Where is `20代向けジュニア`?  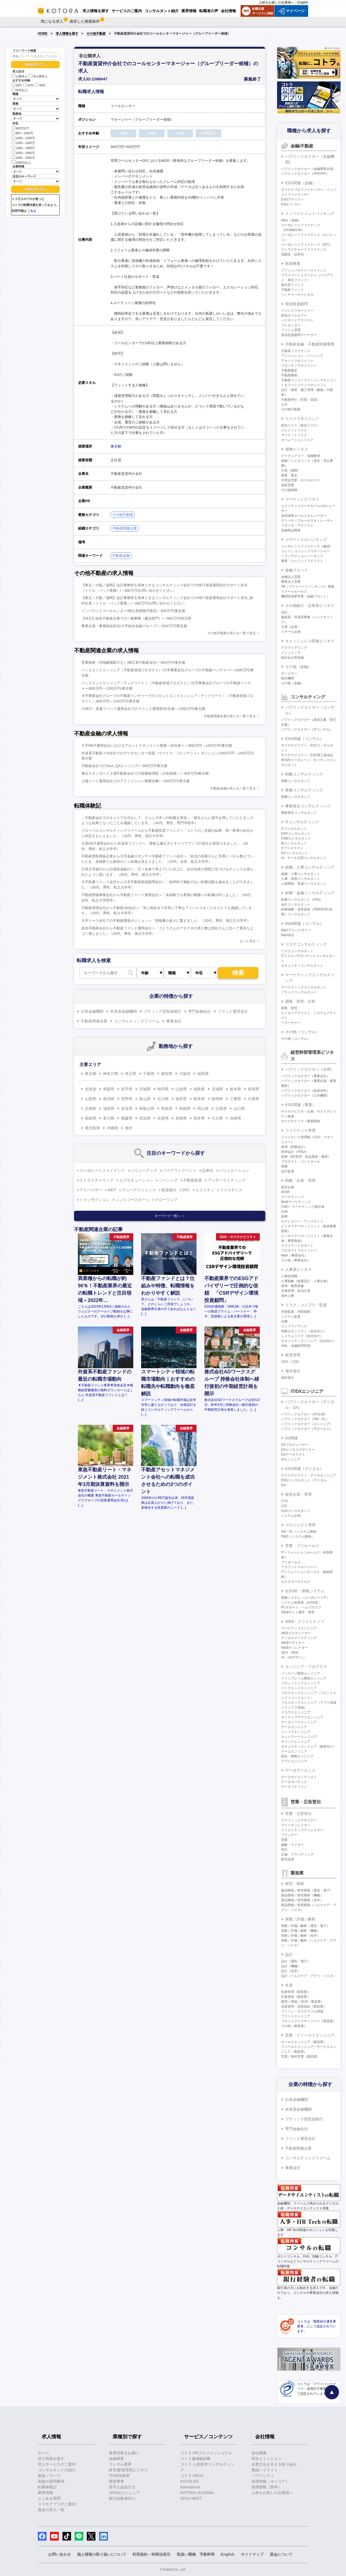
20代向けジュニア is located at coordinates (124, 2493).